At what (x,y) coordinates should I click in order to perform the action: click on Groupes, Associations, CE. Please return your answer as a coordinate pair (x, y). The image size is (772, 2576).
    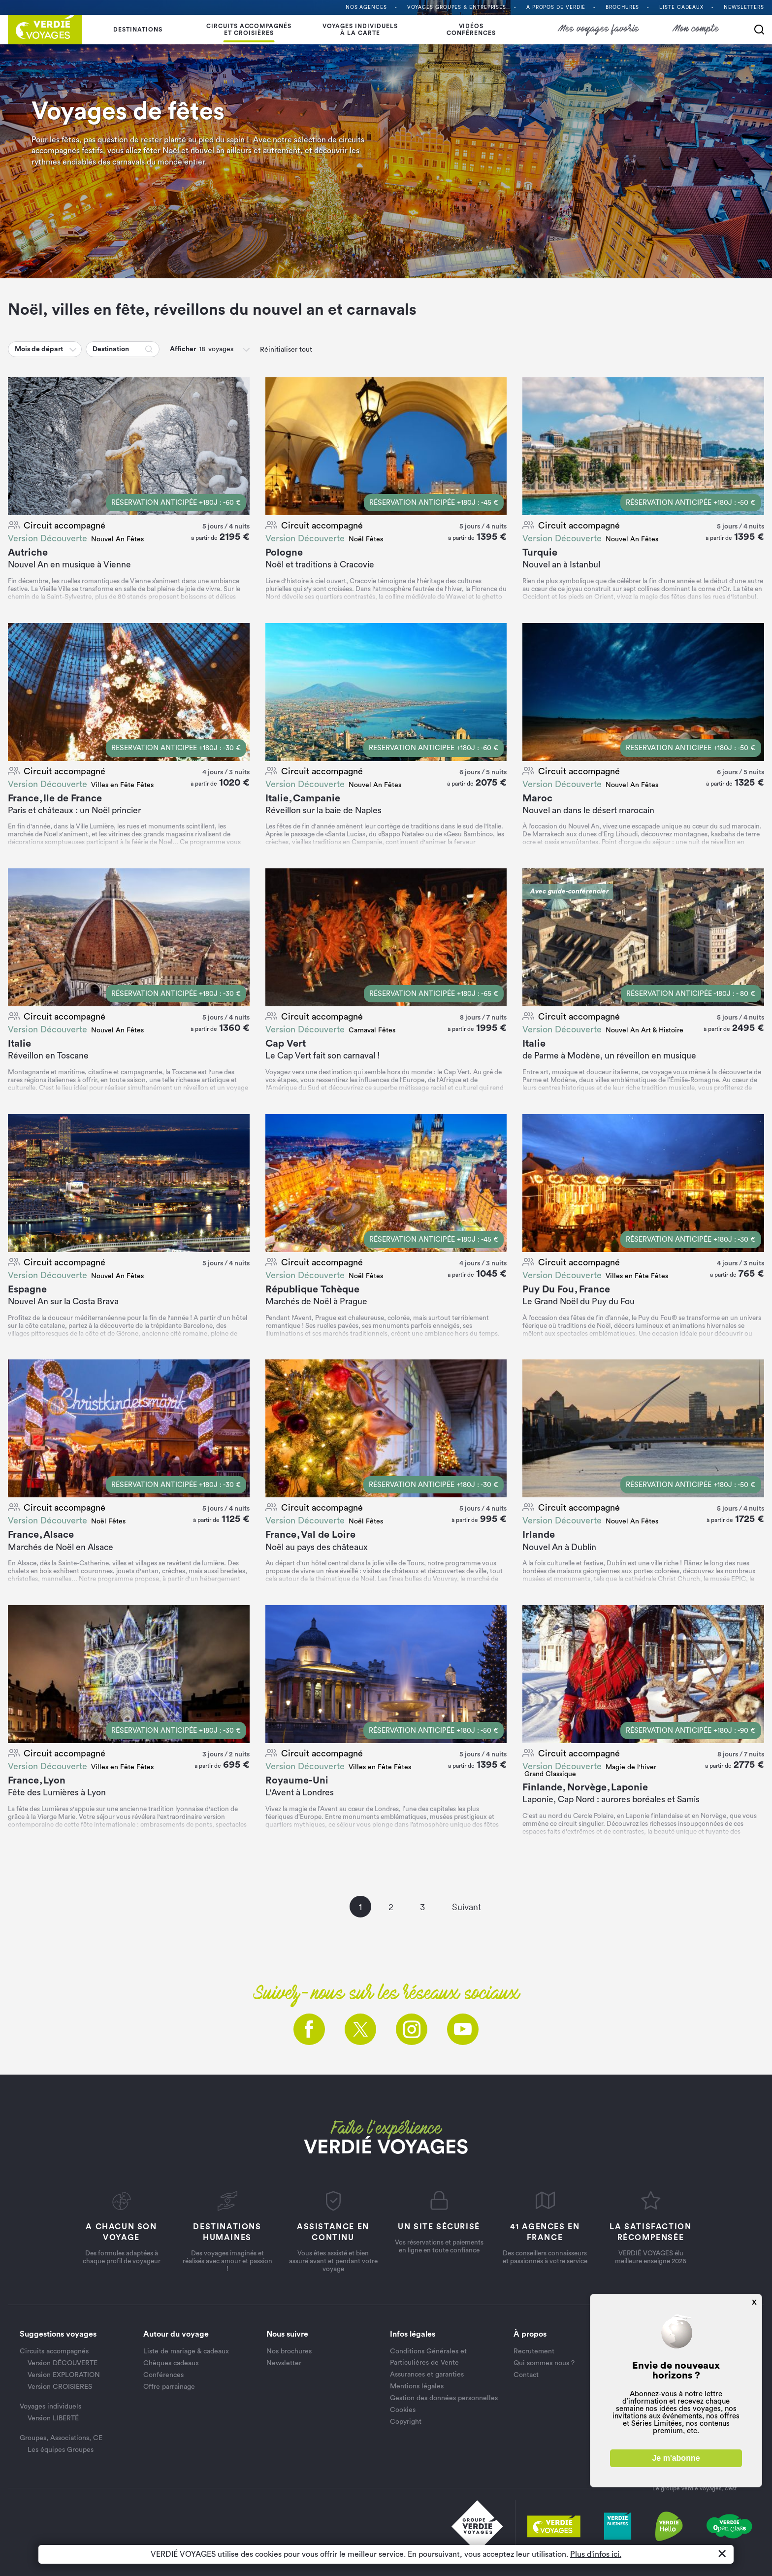
    Looking at the image, I should click on (61, 2438).